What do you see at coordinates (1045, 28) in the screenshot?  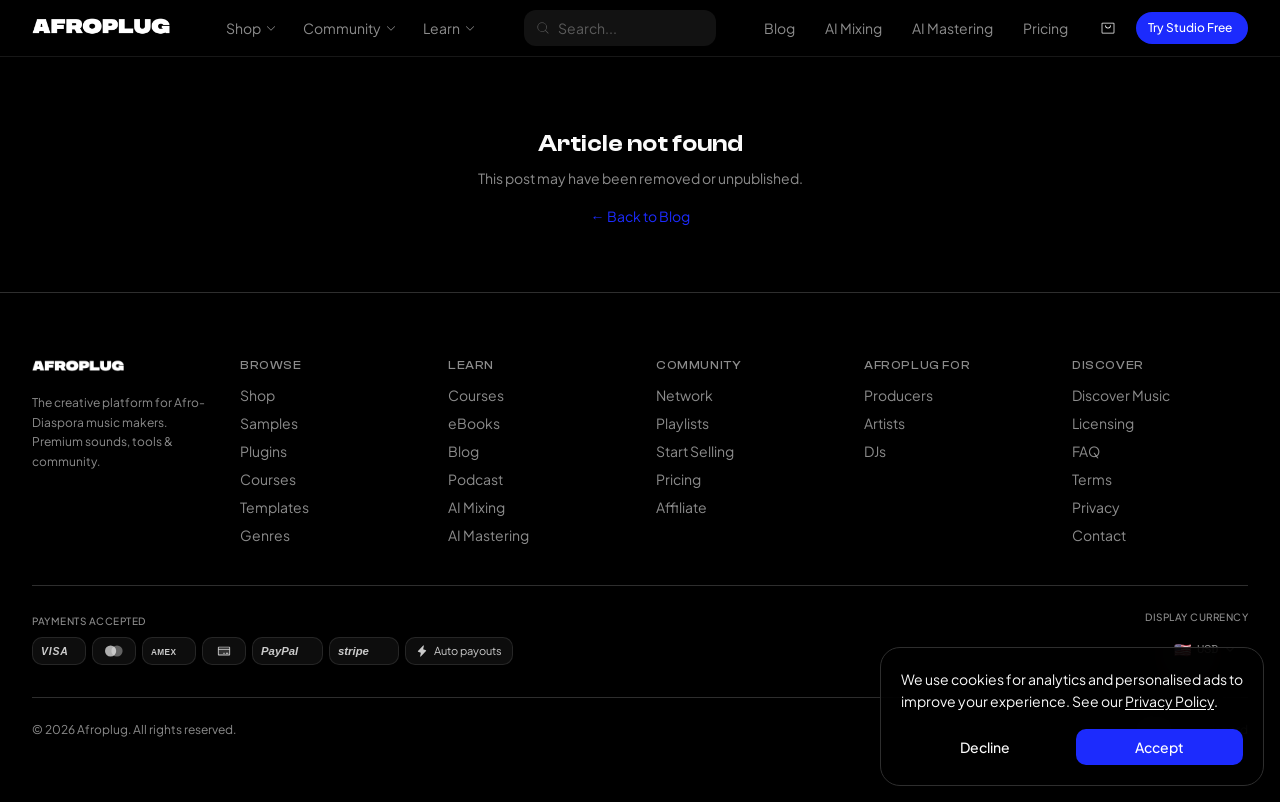 I see `Pricing` at bounding box center [1045, 28].